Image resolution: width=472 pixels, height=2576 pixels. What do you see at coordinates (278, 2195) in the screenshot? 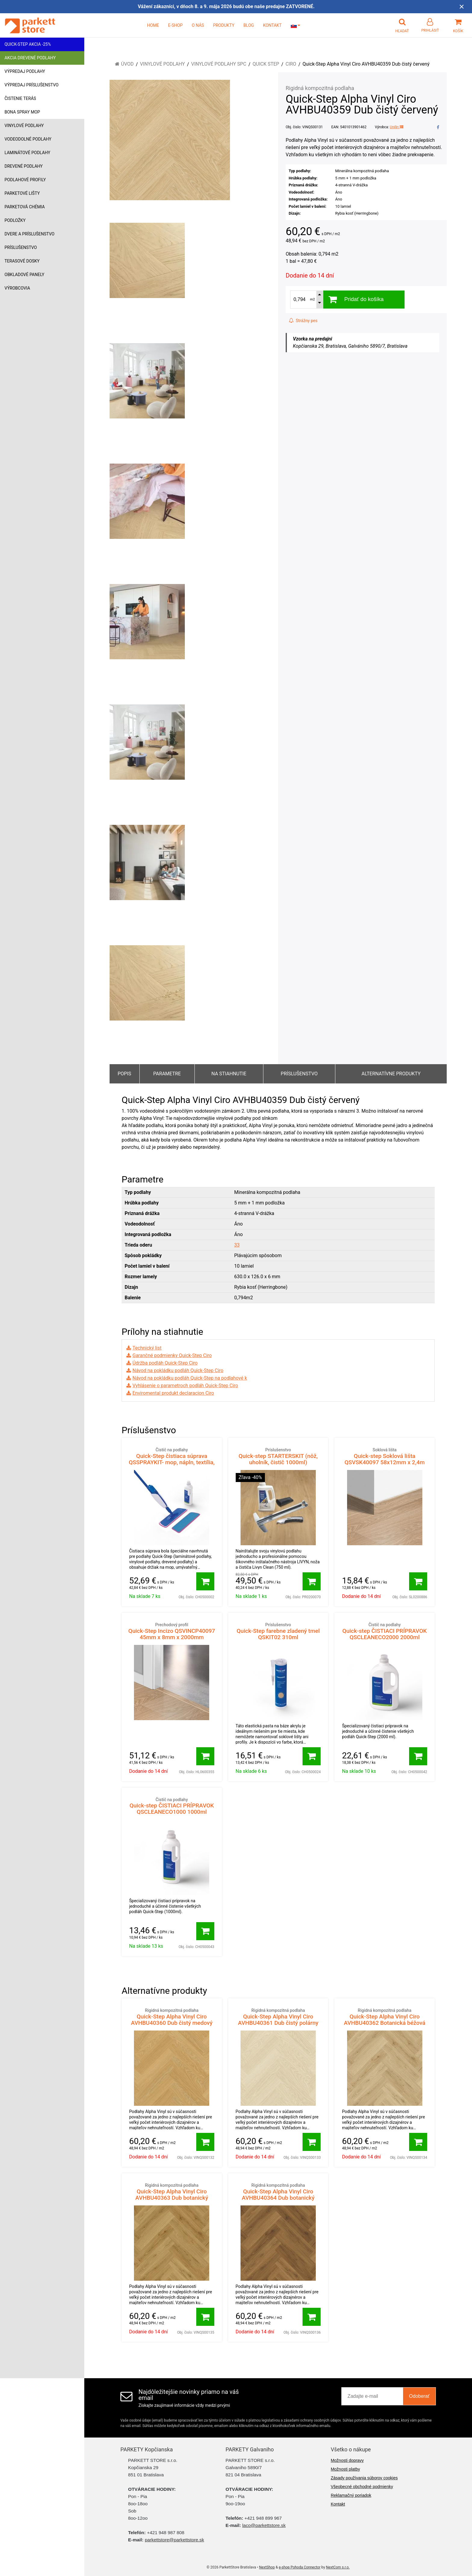
I see `Quick-Step Alpha Vinyl Ciro AVHBU40364 Dub botanický karamelový` at bounding box center [278, 2195].